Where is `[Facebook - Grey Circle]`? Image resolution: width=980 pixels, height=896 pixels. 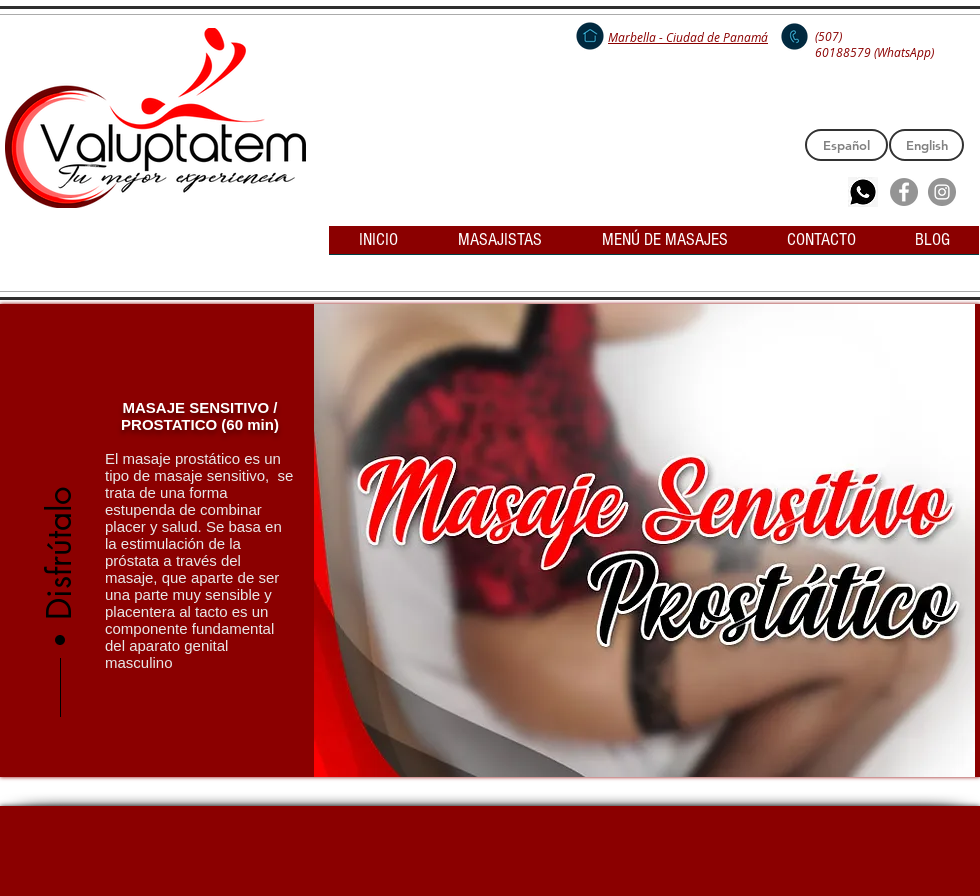
[Facebook - Grey Circle] is located at coordinates (904, 192).